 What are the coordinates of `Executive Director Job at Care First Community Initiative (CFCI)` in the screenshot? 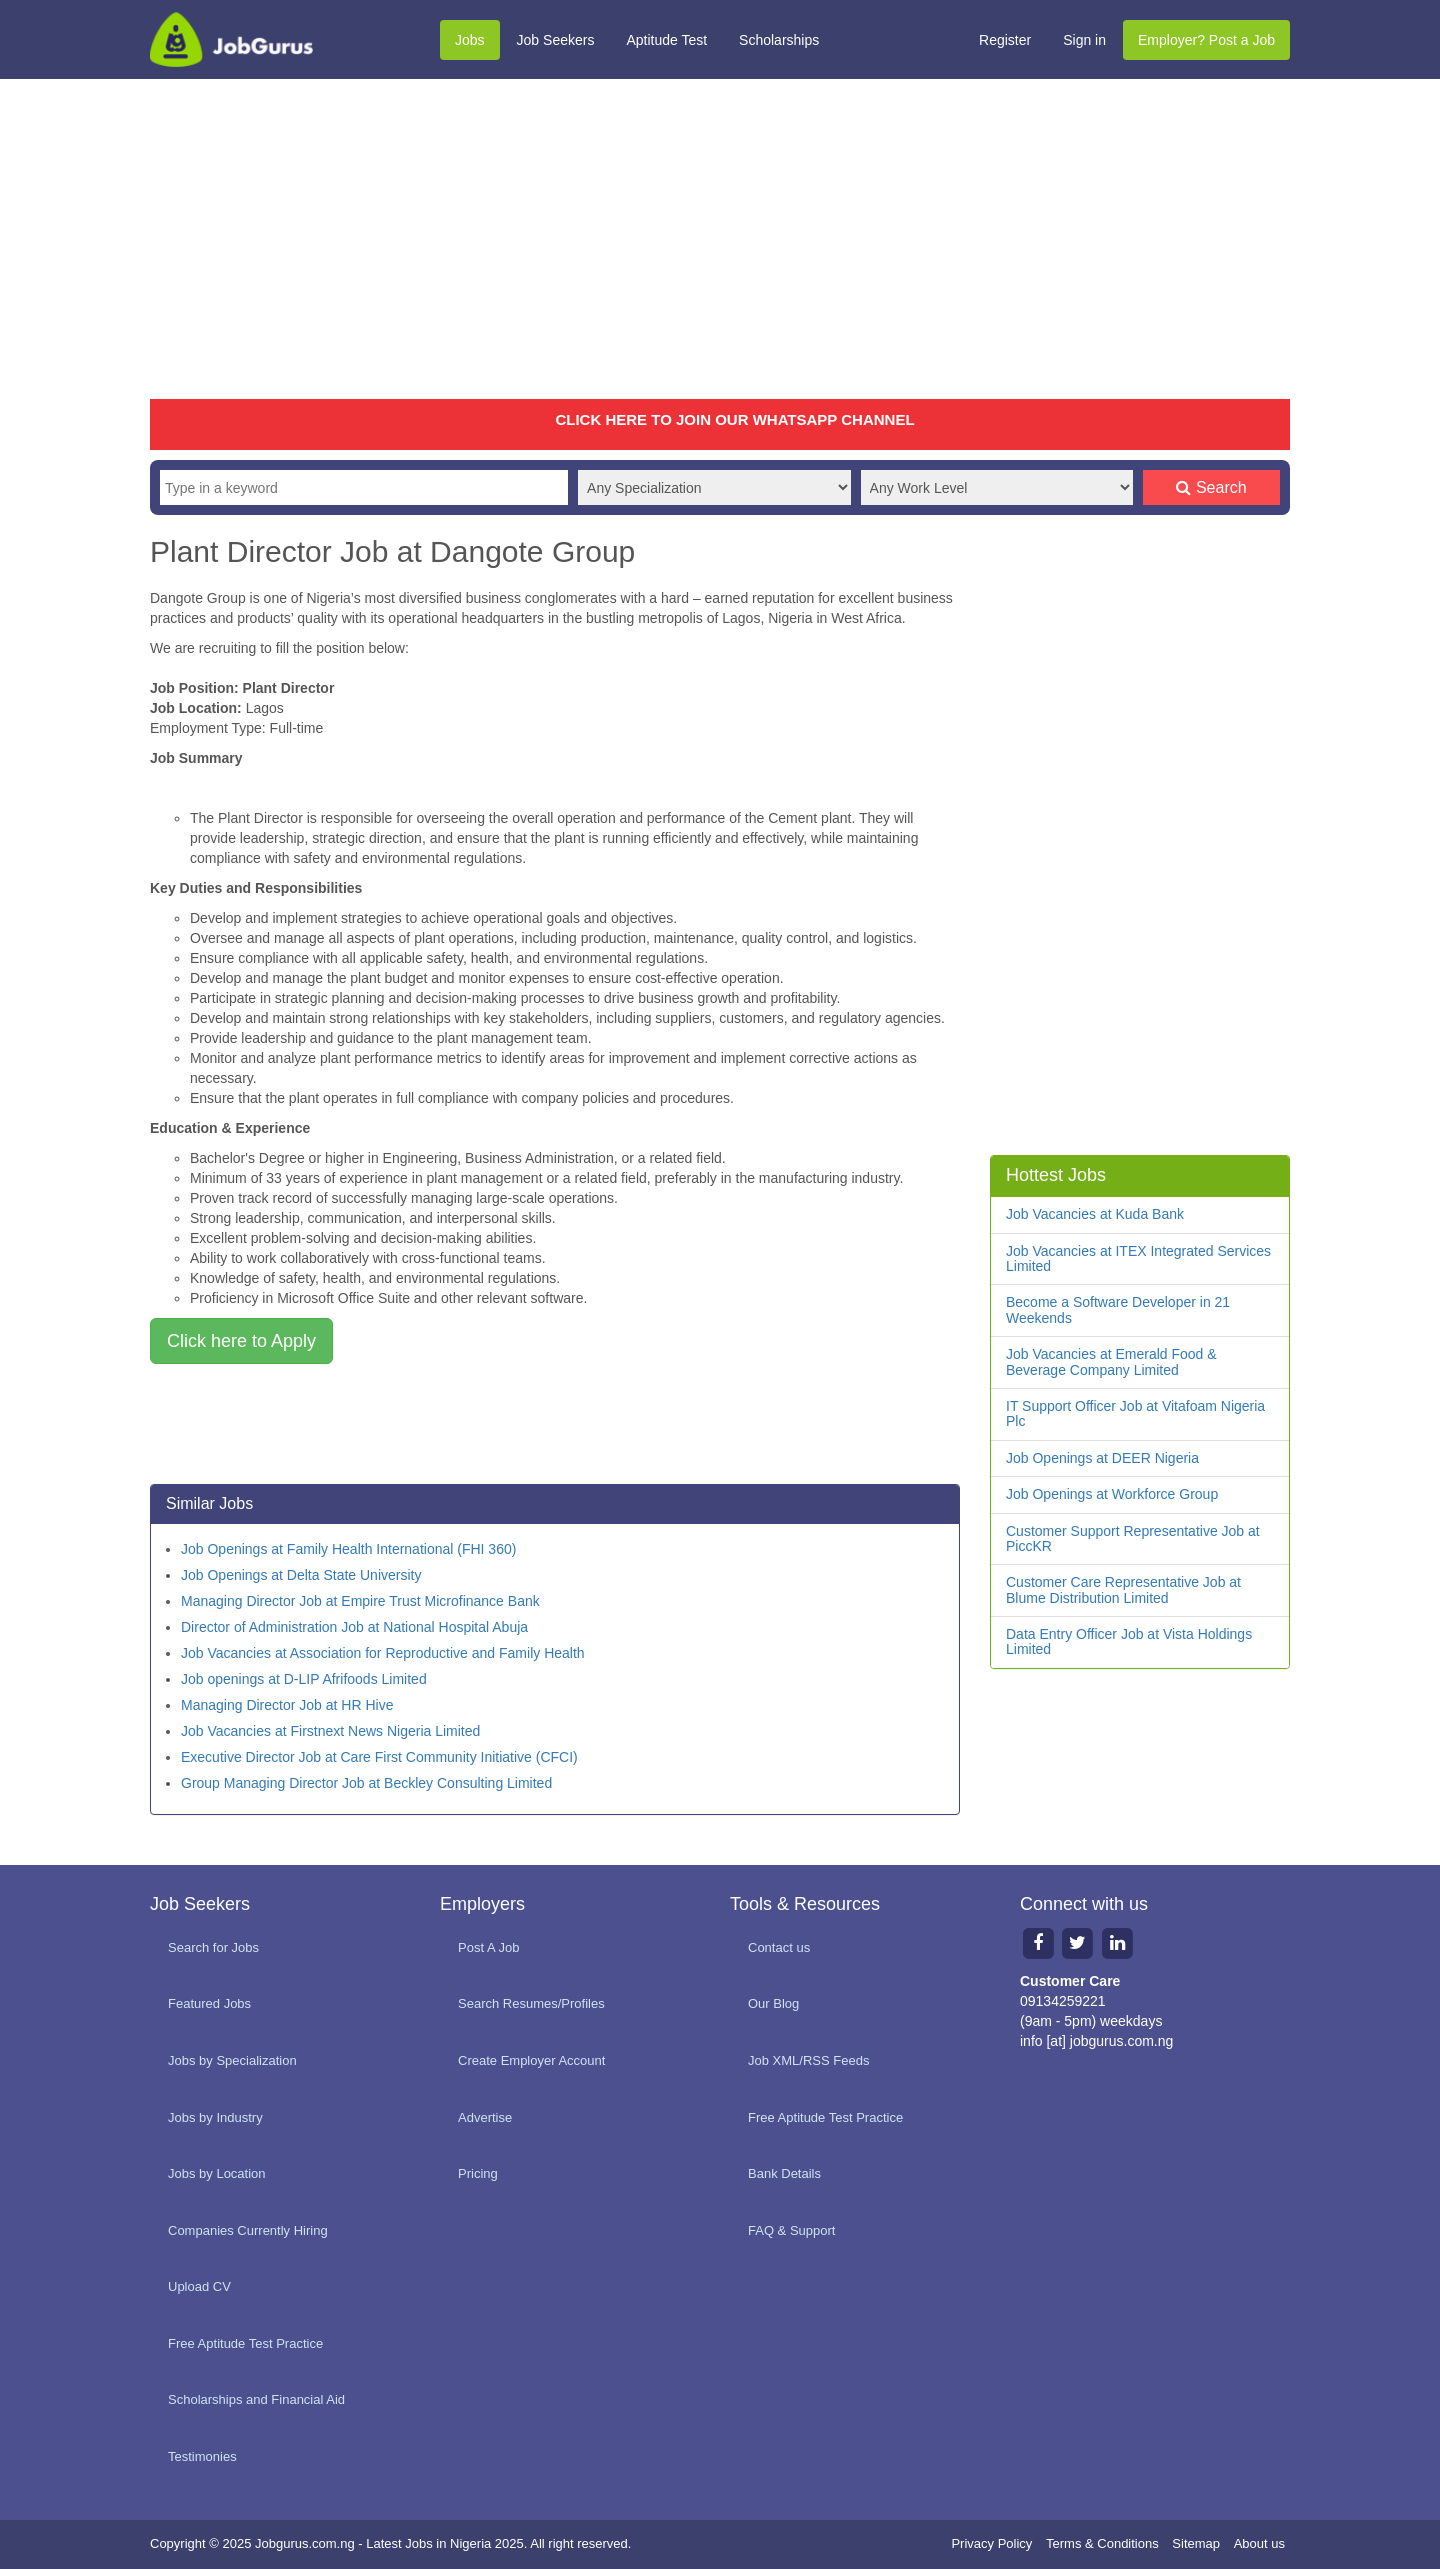 It's located at (379, 1757).